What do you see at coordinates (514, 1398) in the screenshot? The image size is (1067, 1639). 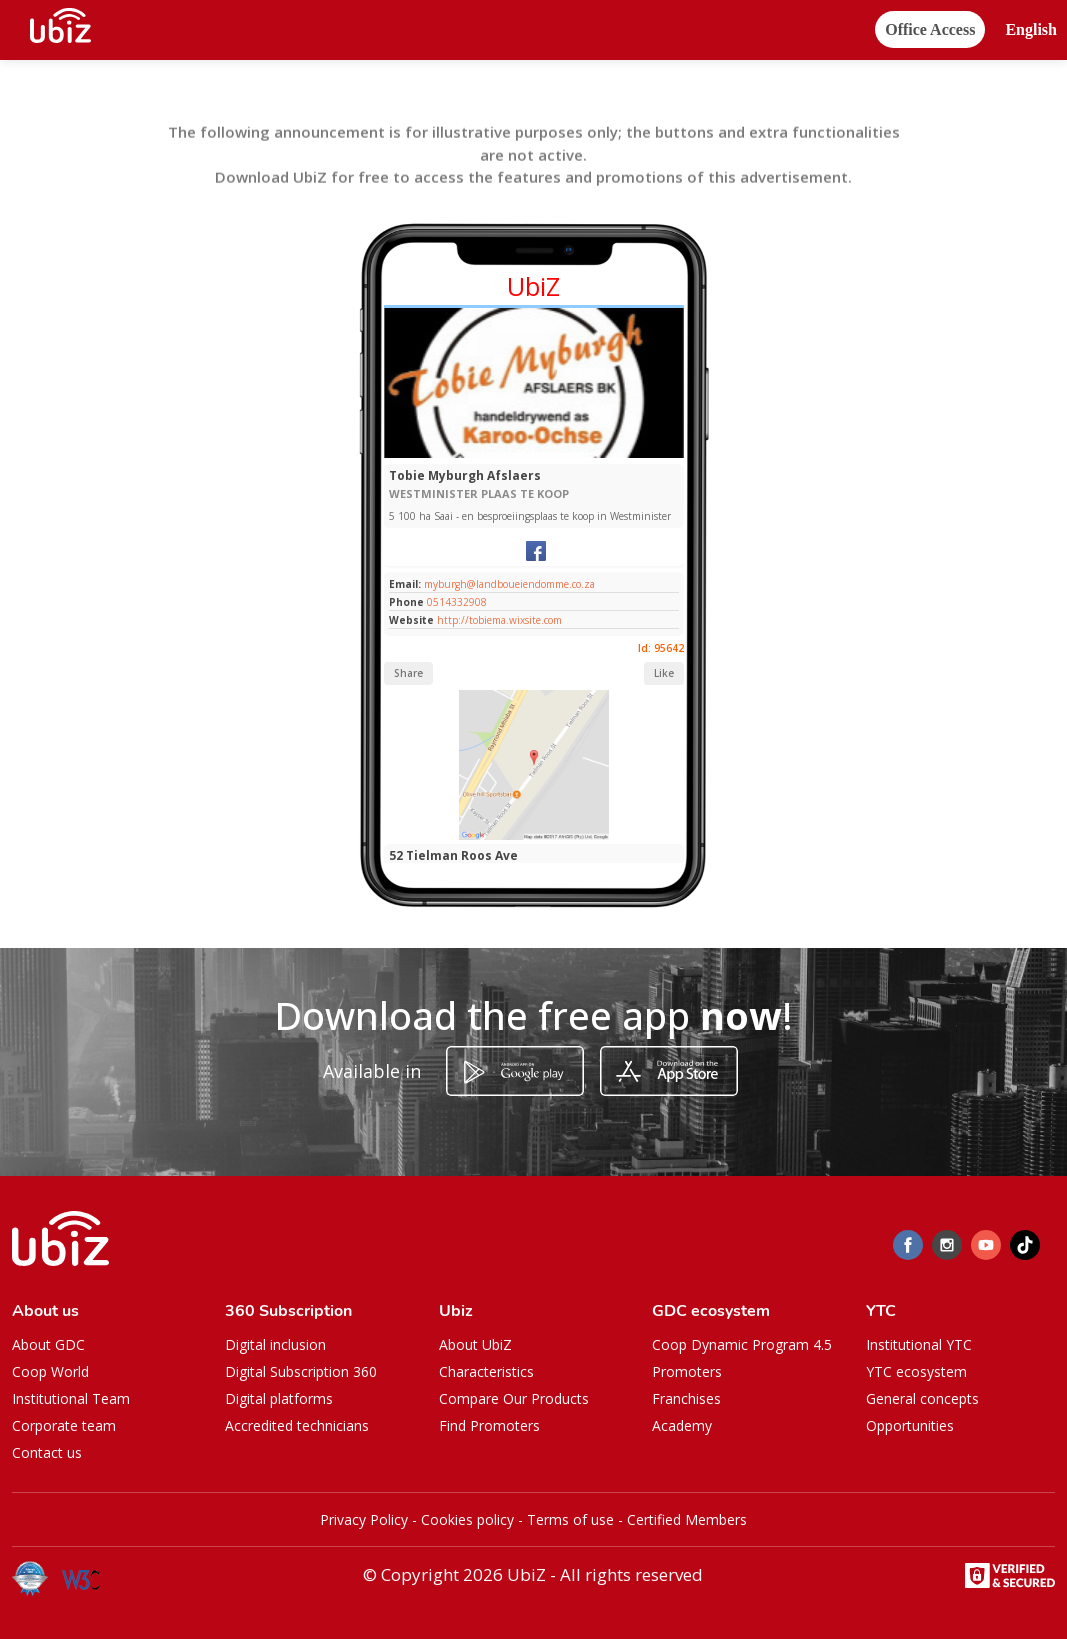 I see `Compare Our Products` at bounding box center [514, 1398].